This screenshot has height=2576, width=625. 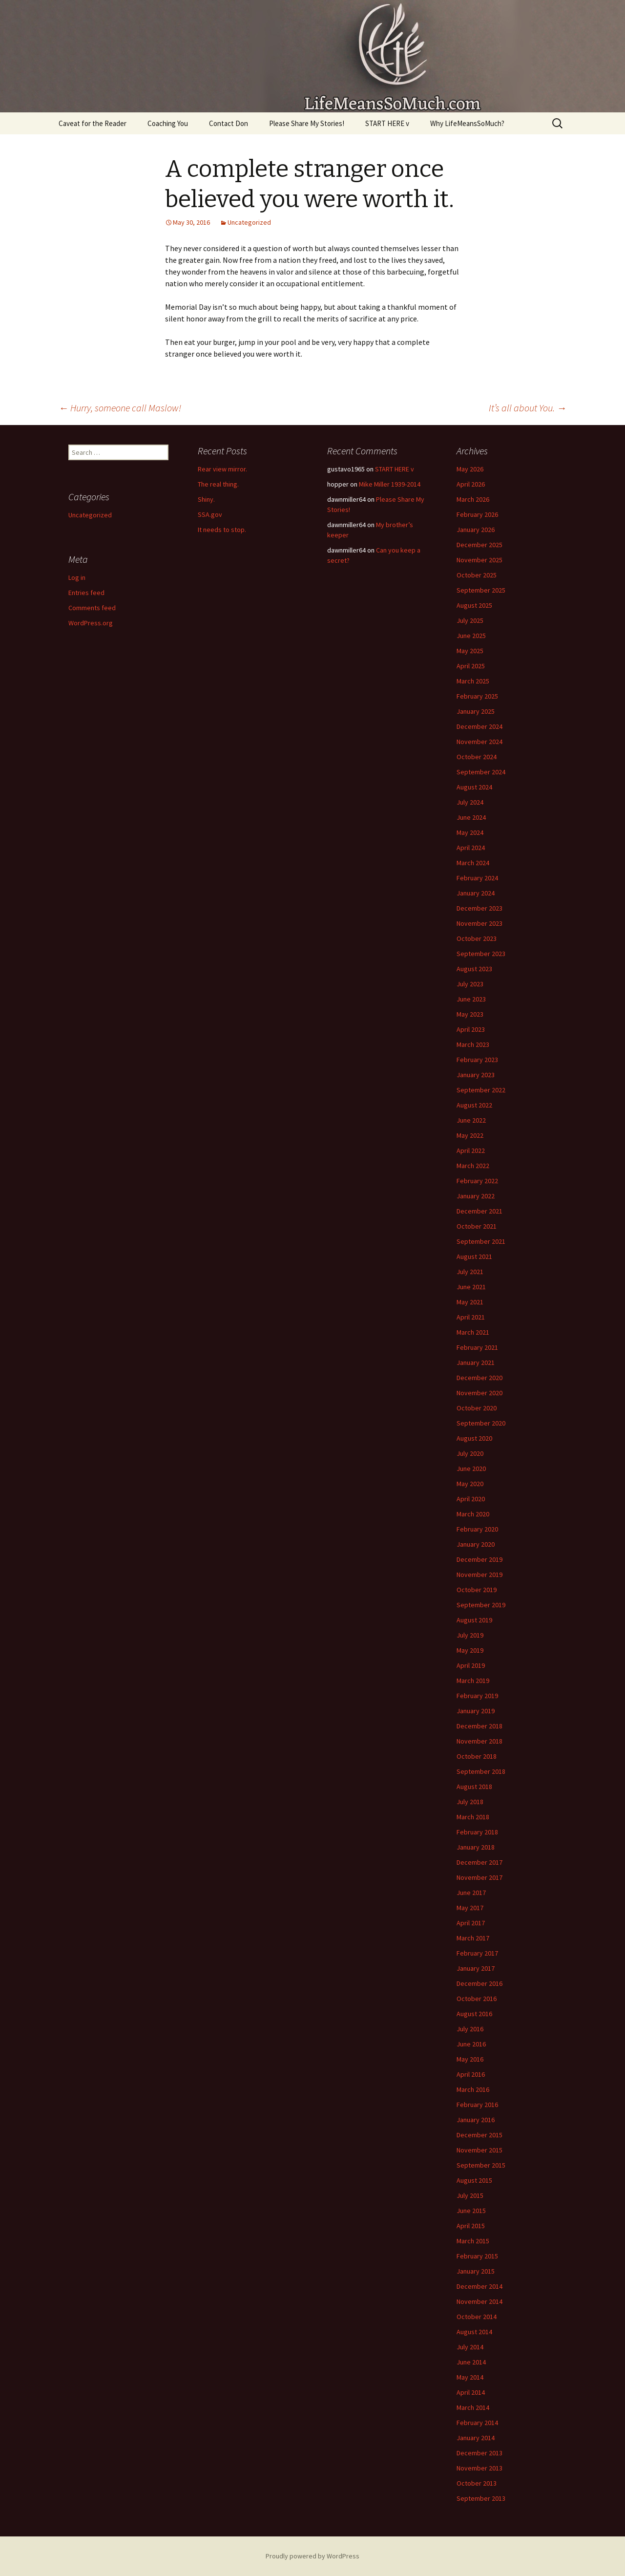 I want to click on October 2021, so click(x=477, y=1226).